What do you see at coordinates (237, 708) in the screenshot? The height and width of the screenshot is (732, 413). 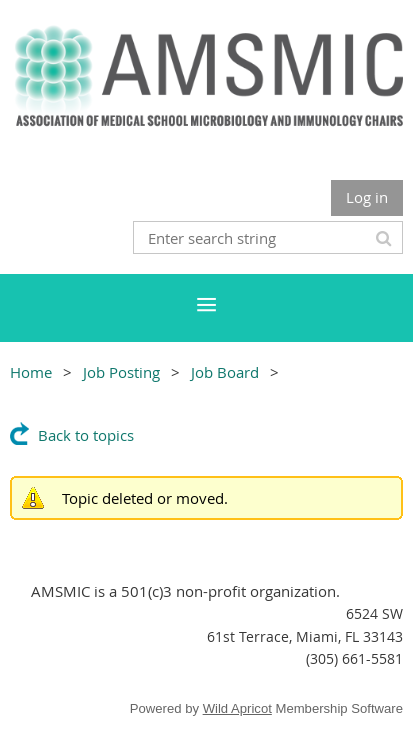 I see `Wild Apricot` at bounding box center [237, 708].